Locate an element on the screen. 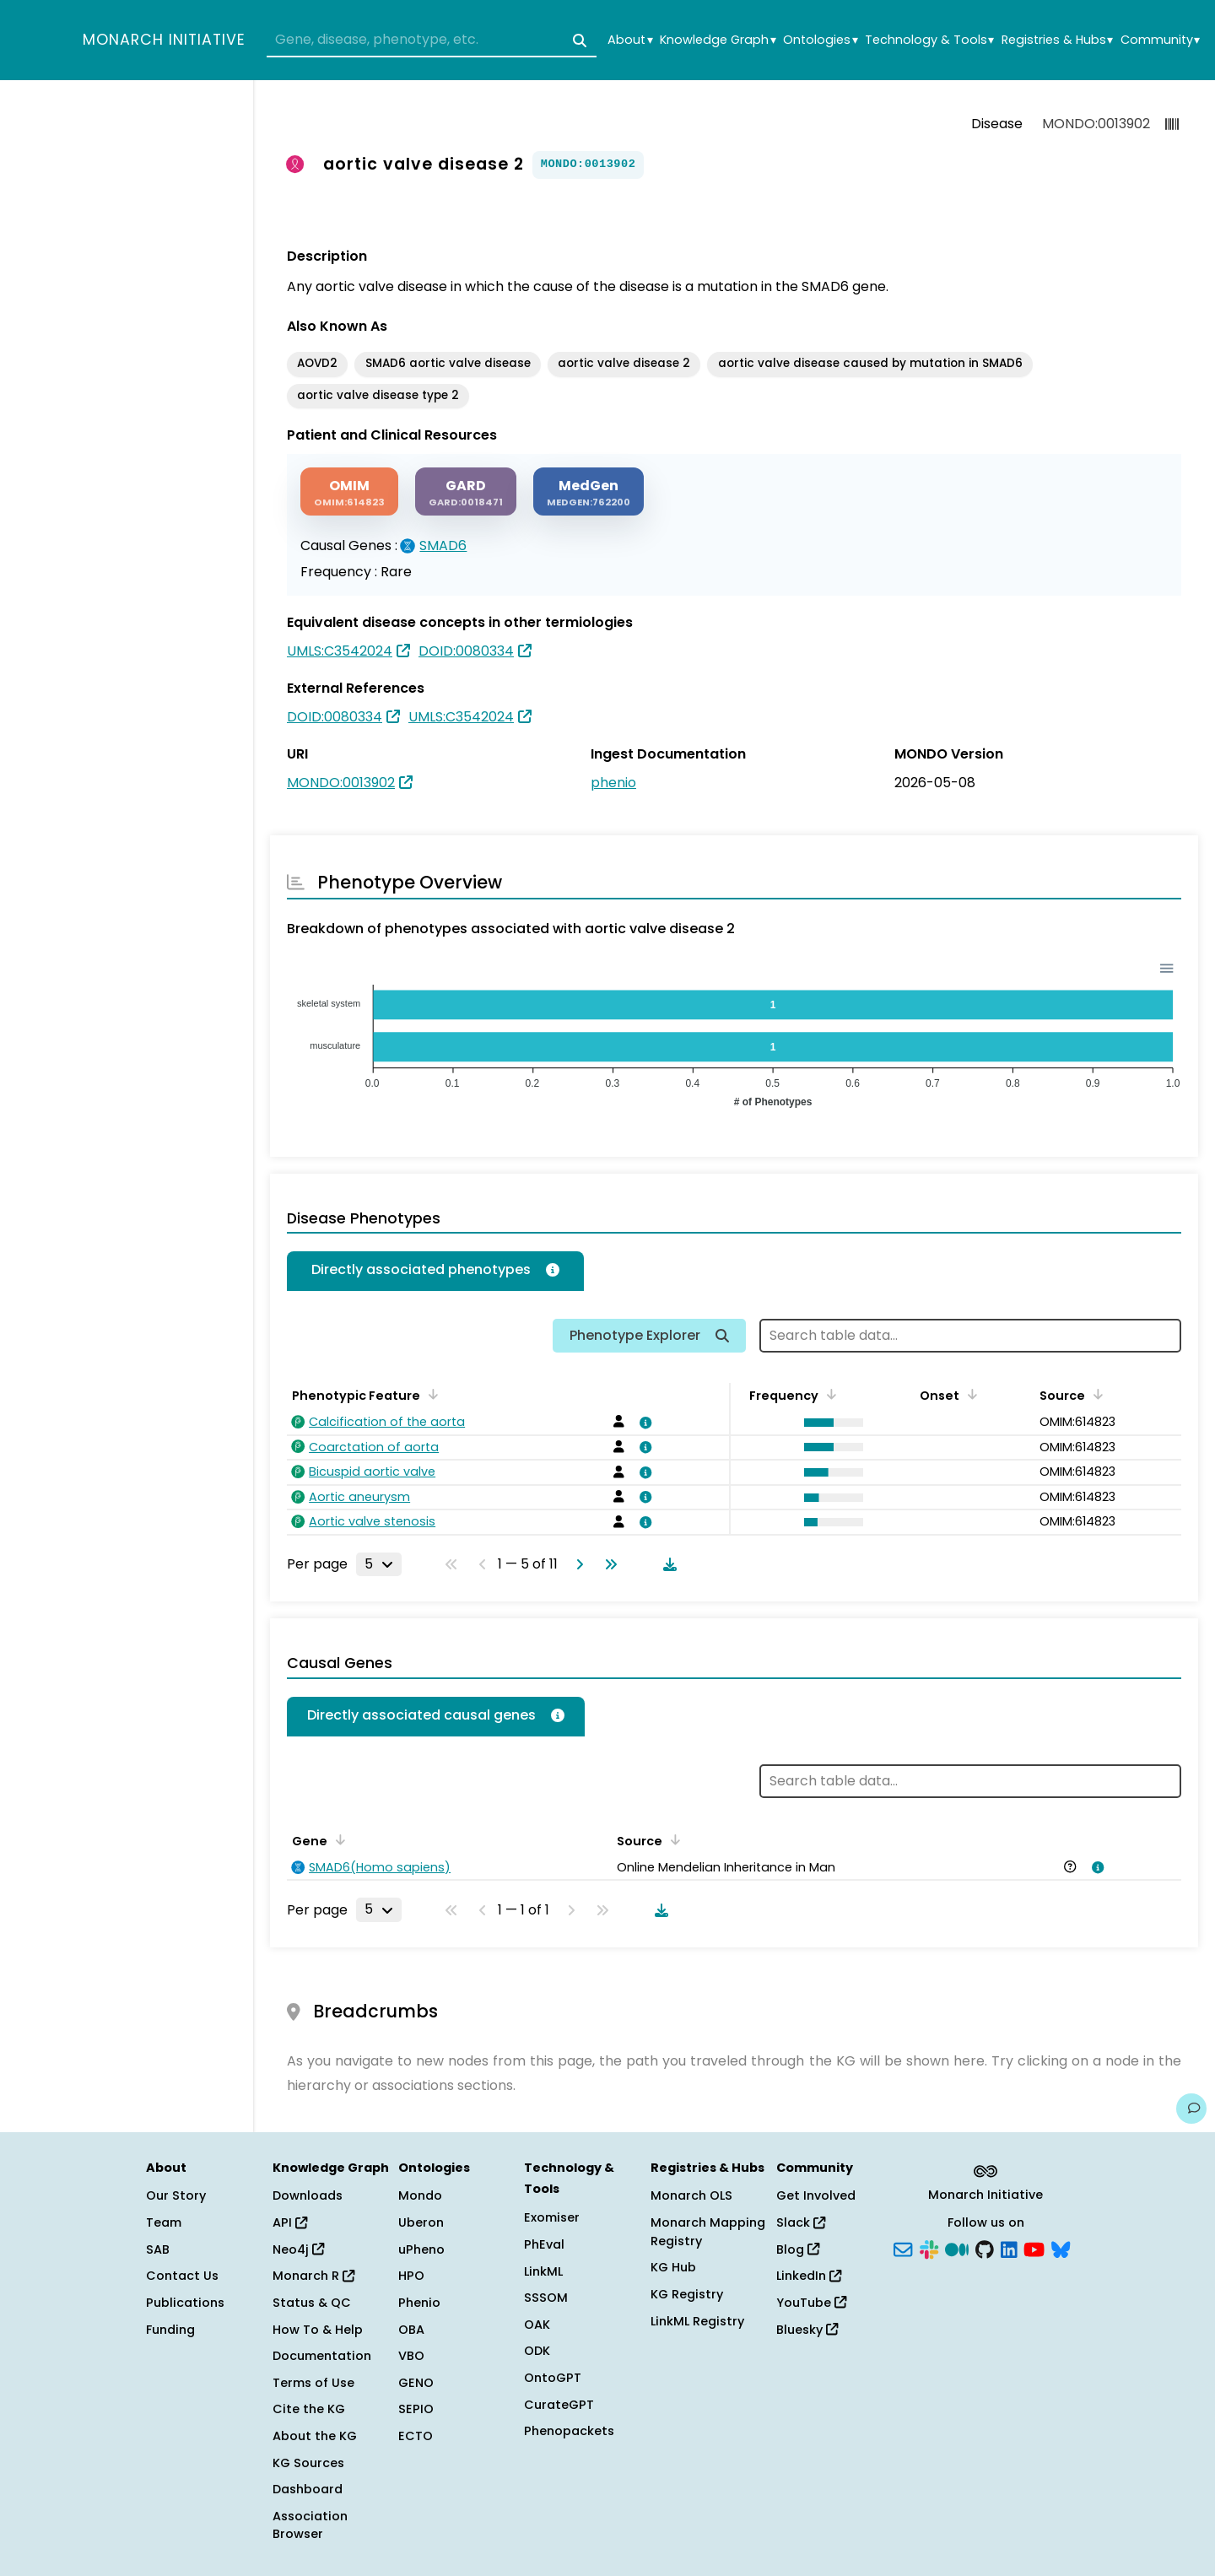  Mondo is located at coordinates (420, 2195).